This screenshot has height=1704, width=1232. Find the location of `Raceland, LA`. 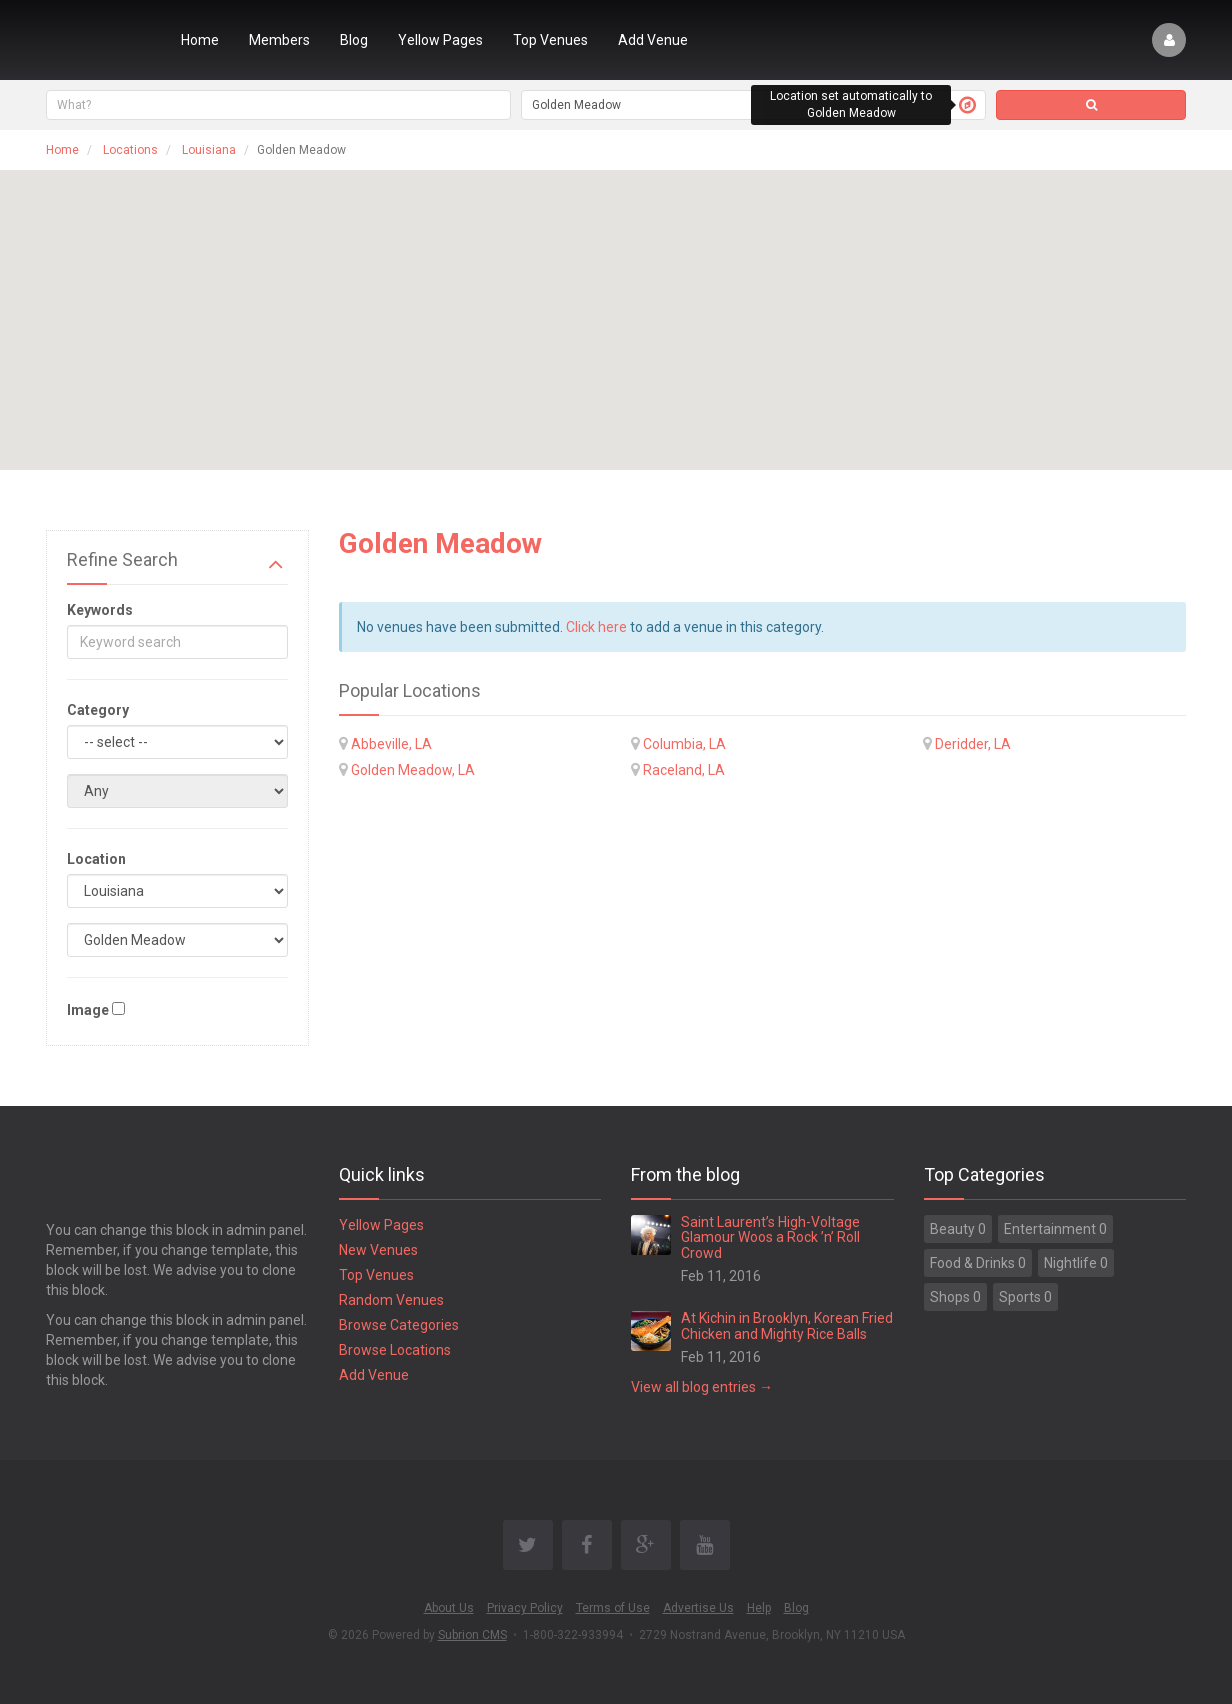

Raceland, LA is located at coordinates (684, 770).